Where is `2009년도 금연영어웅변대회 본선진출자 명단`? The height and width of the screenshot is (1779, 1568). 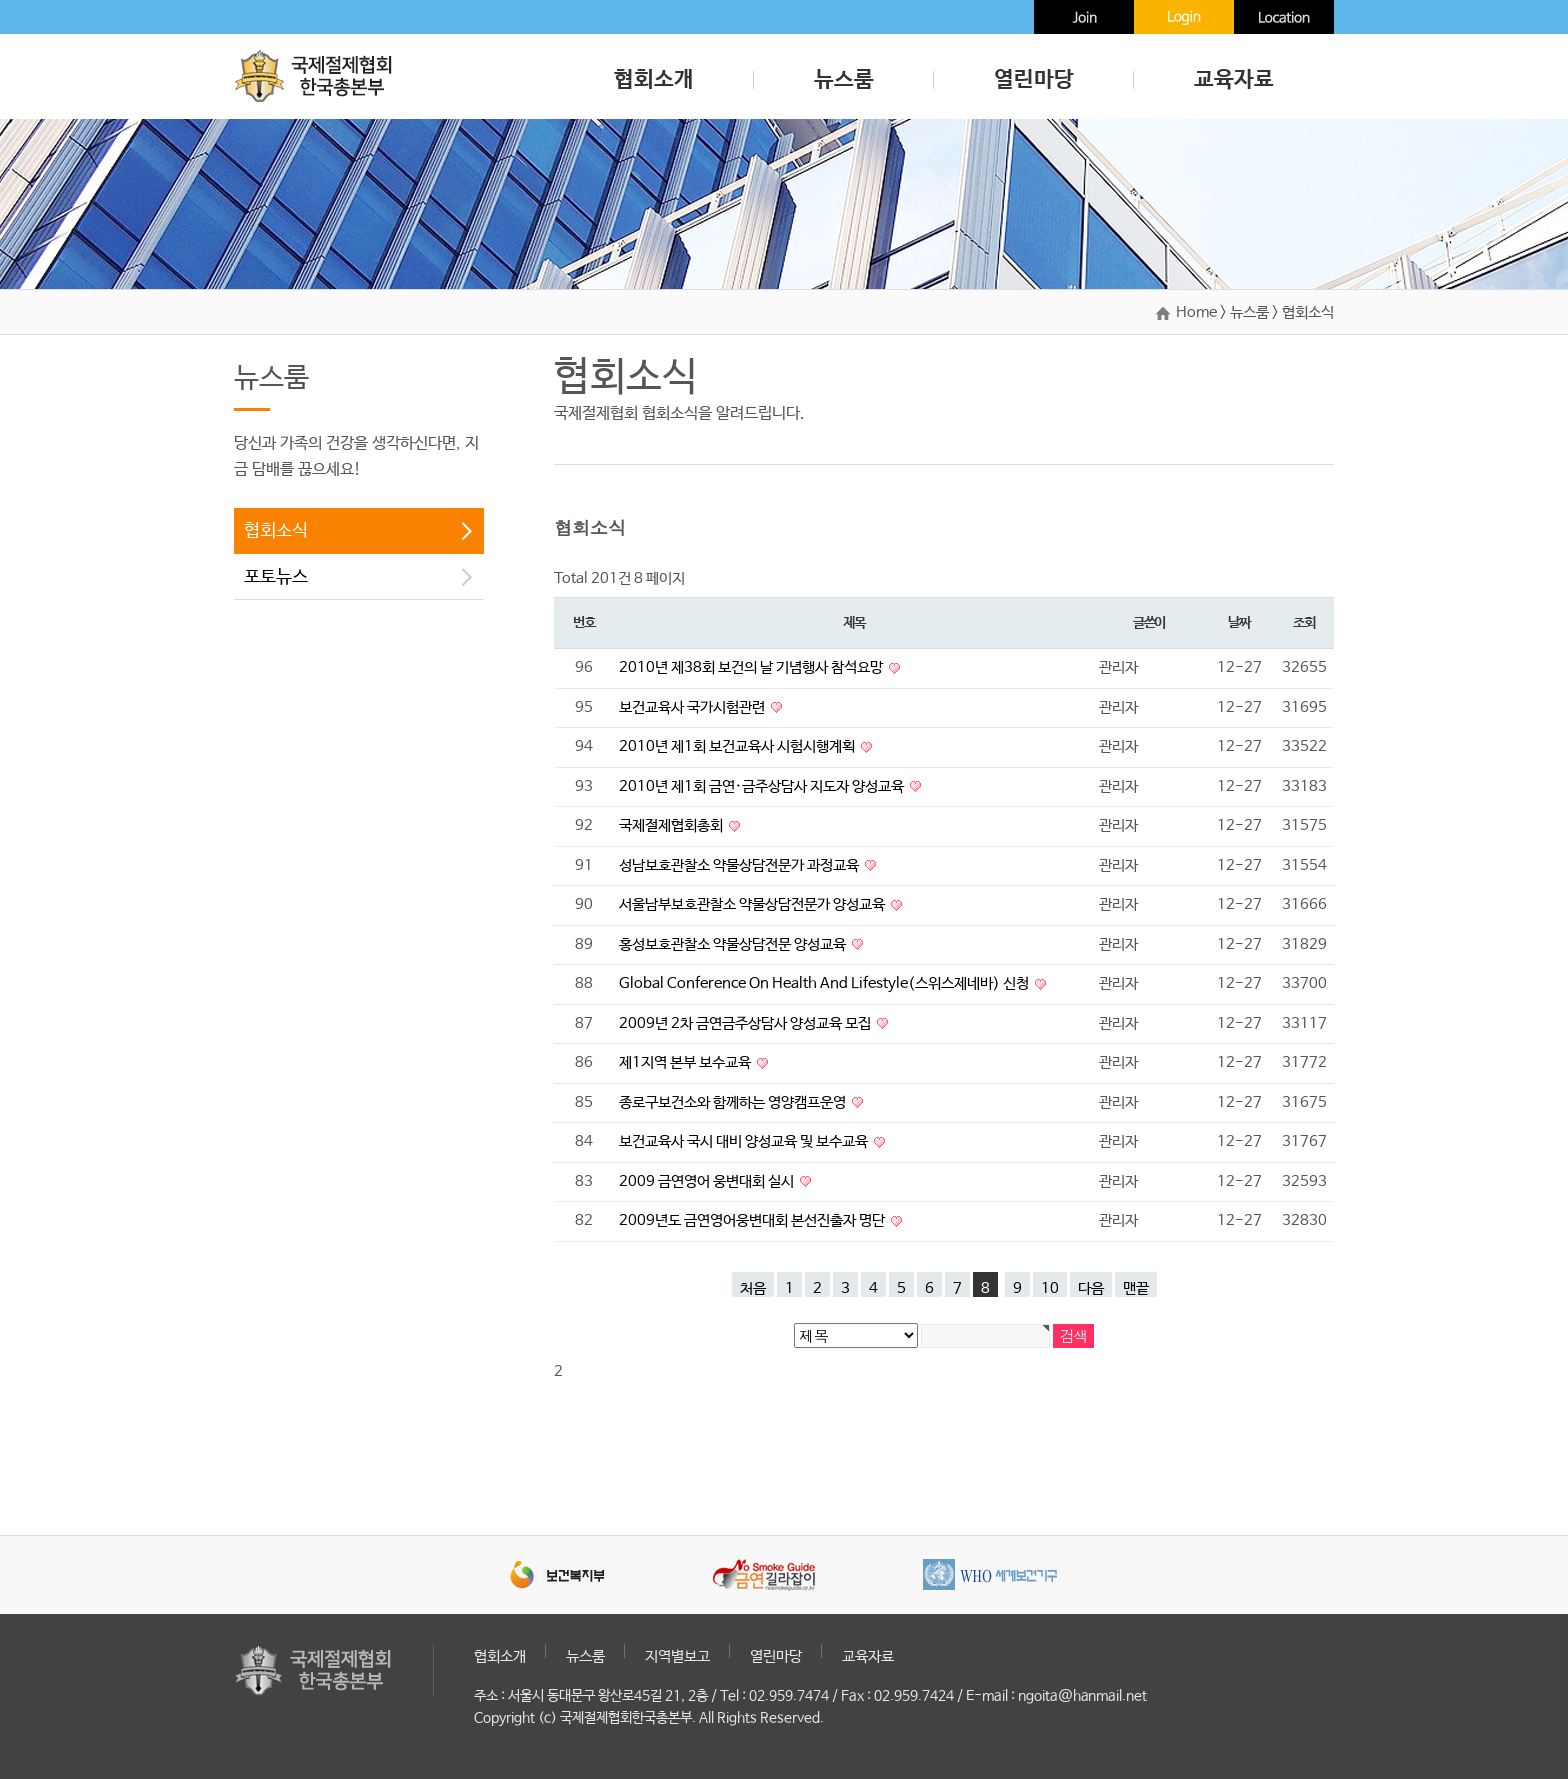
2009년도 금연영어웅변대회 본선진출자 명단 is located at coordinates (753, 1220).